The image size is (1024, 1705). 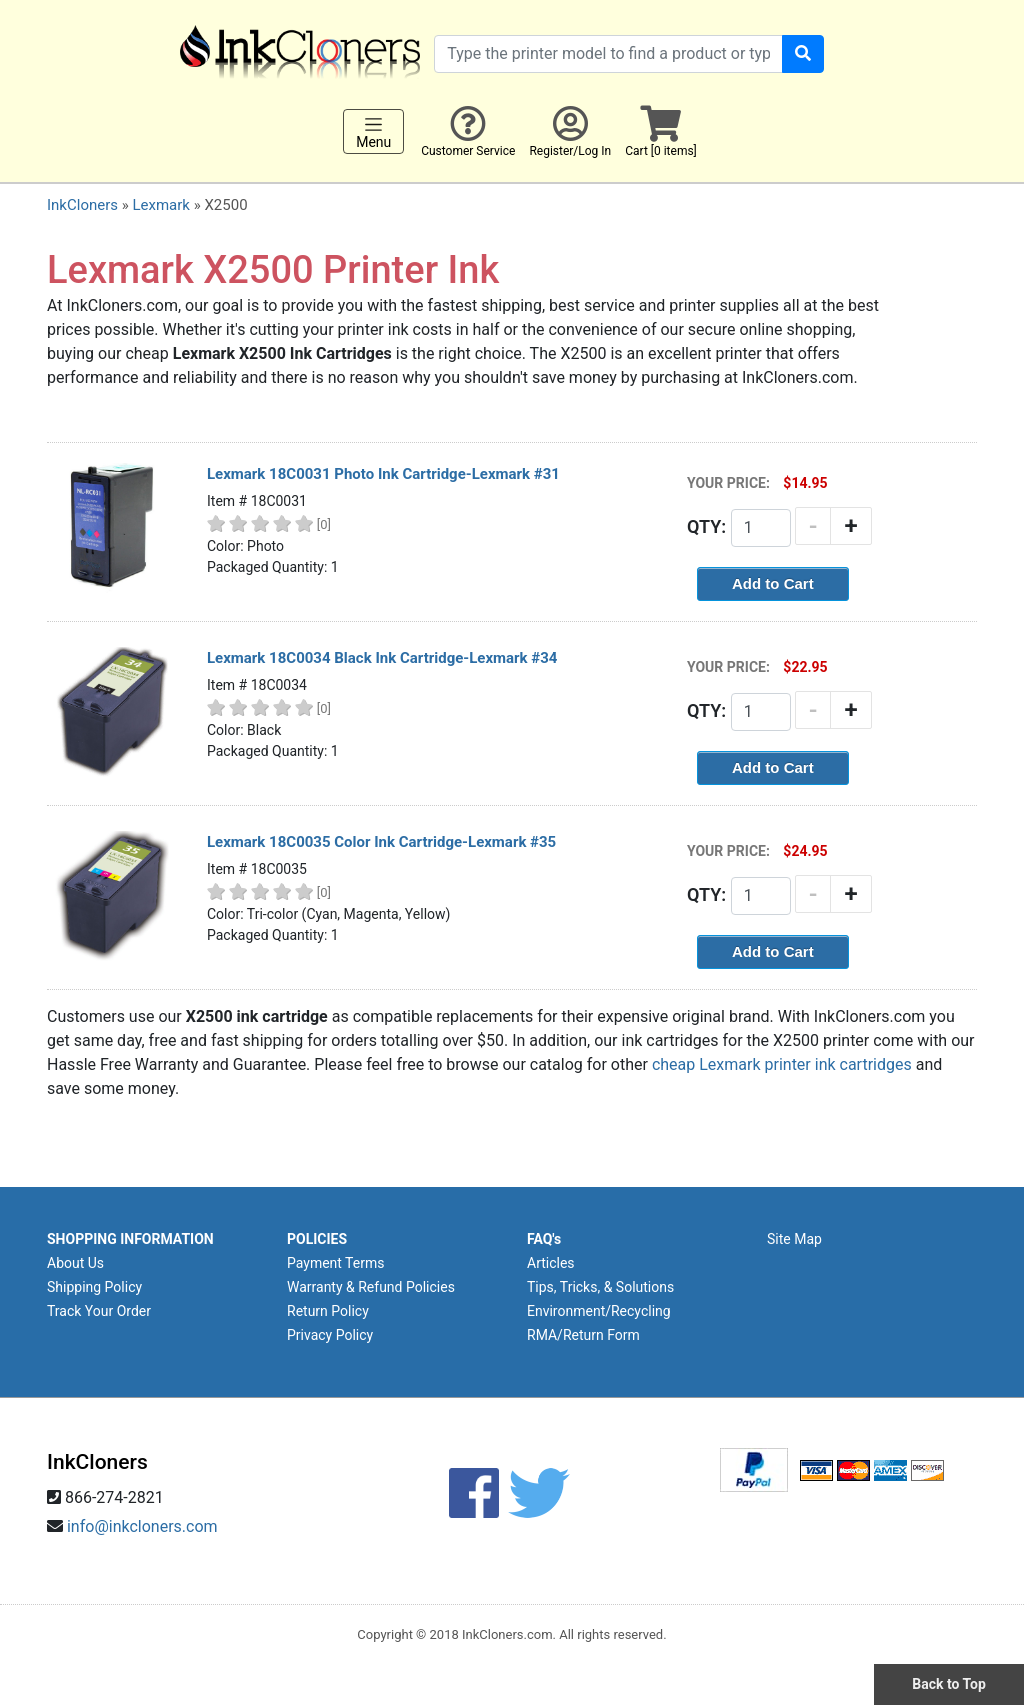 What do you see at coordinates (599, 1311) in the screenshot?
I see `Environment/Recycling` at bounding box center [599, 1311].